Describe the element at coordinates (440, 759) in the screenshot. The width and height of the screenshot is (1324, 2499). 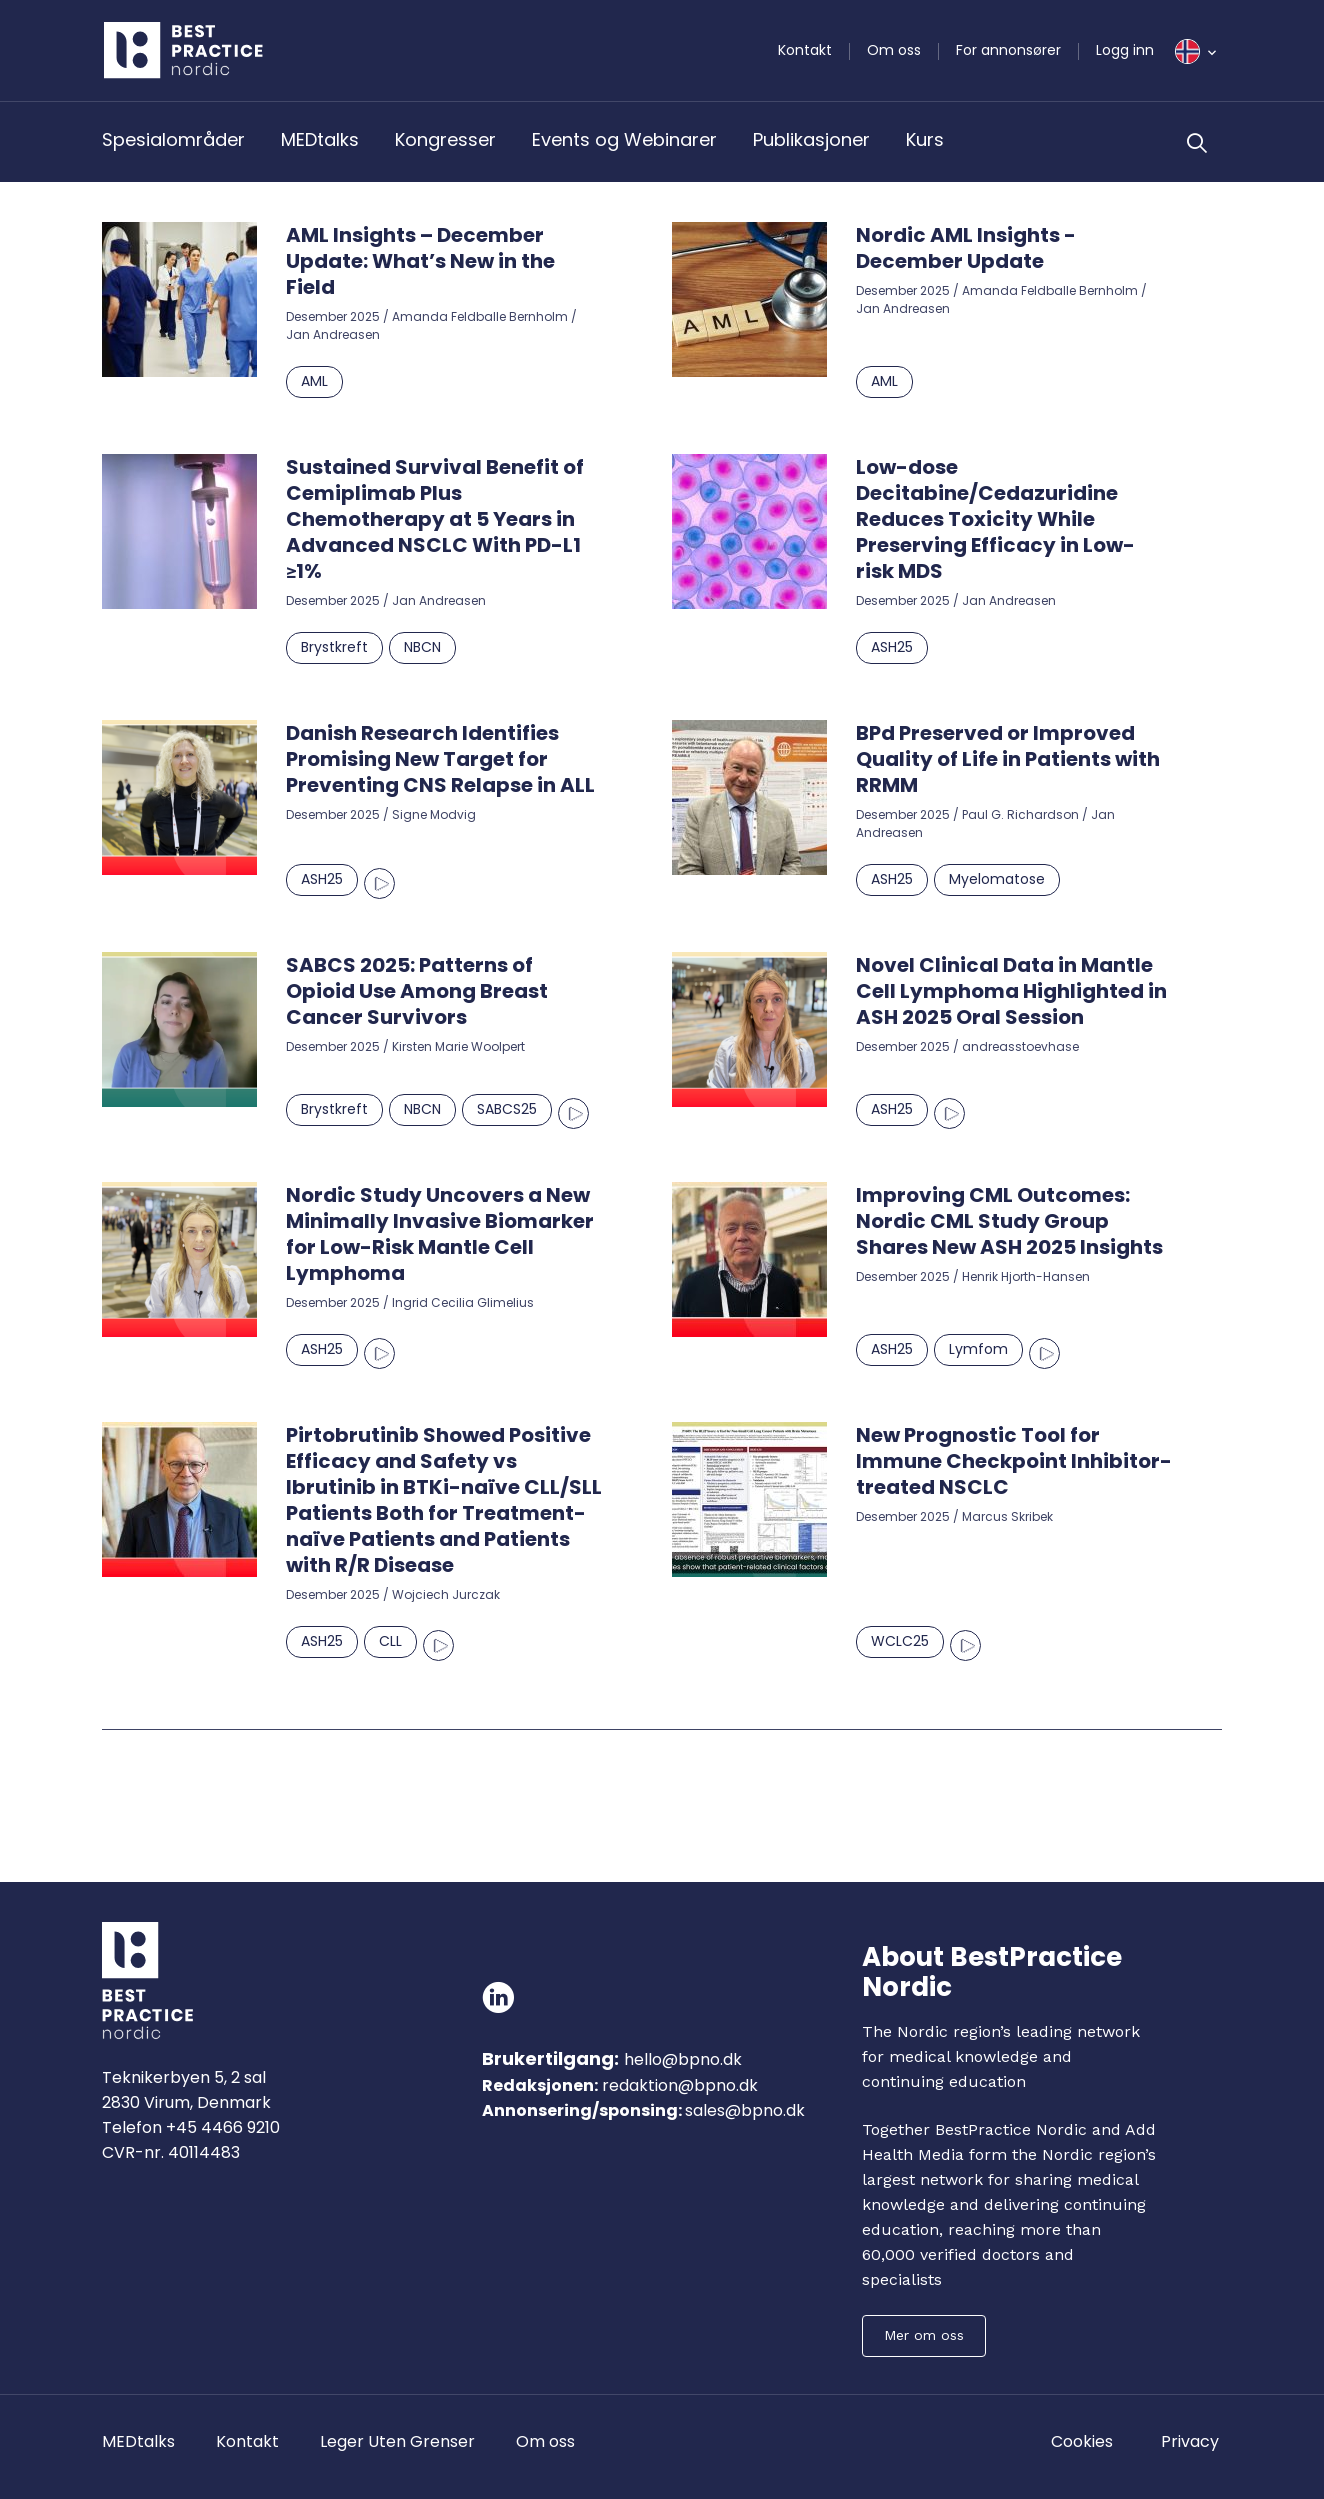
I see `Danish Research Identifies Promising New Target for Preventing CNS Relapse in ALL` at that location.